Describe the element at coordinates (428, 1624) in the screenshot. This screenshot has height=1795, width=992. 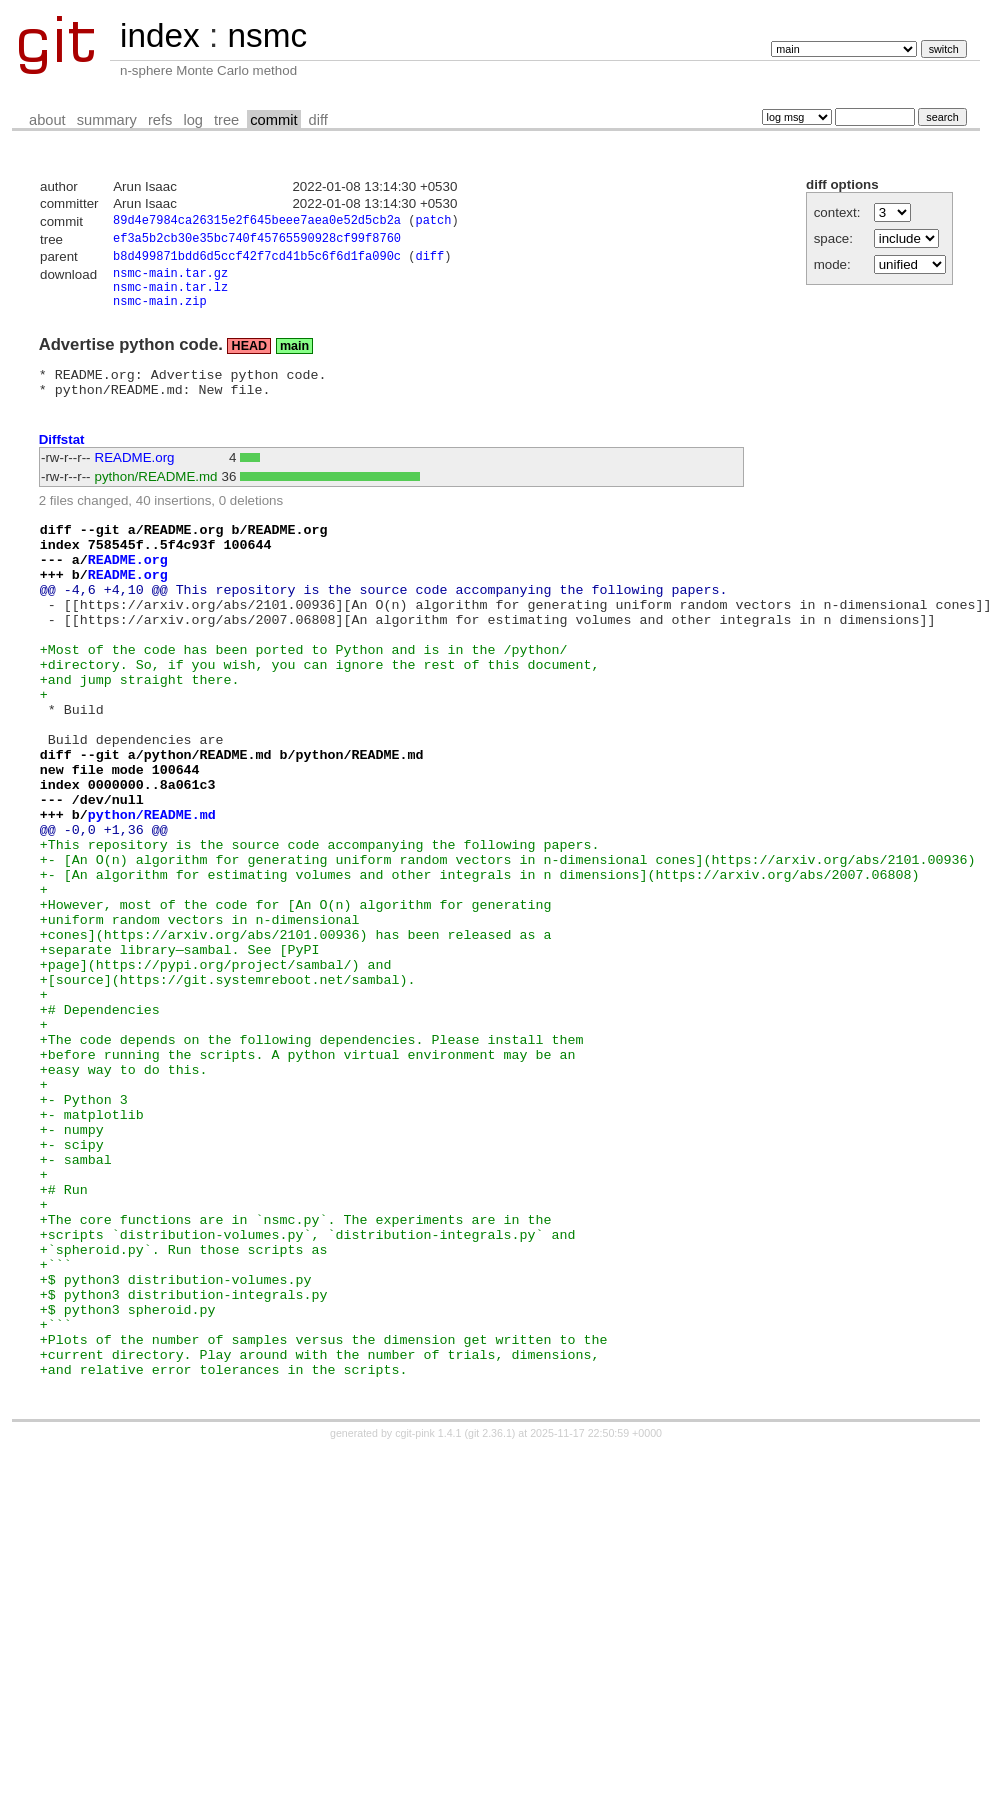
I see `cgit-pink 1.4.1` at that location.